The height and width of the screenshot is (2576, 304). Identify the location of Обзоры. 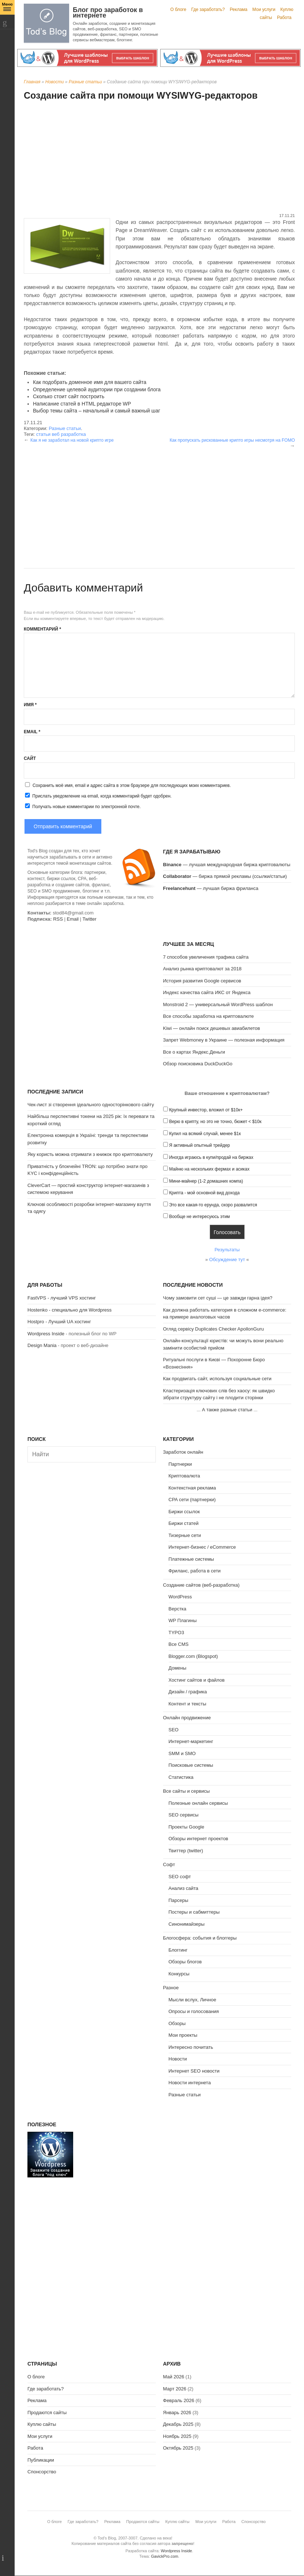
(177, 2023).